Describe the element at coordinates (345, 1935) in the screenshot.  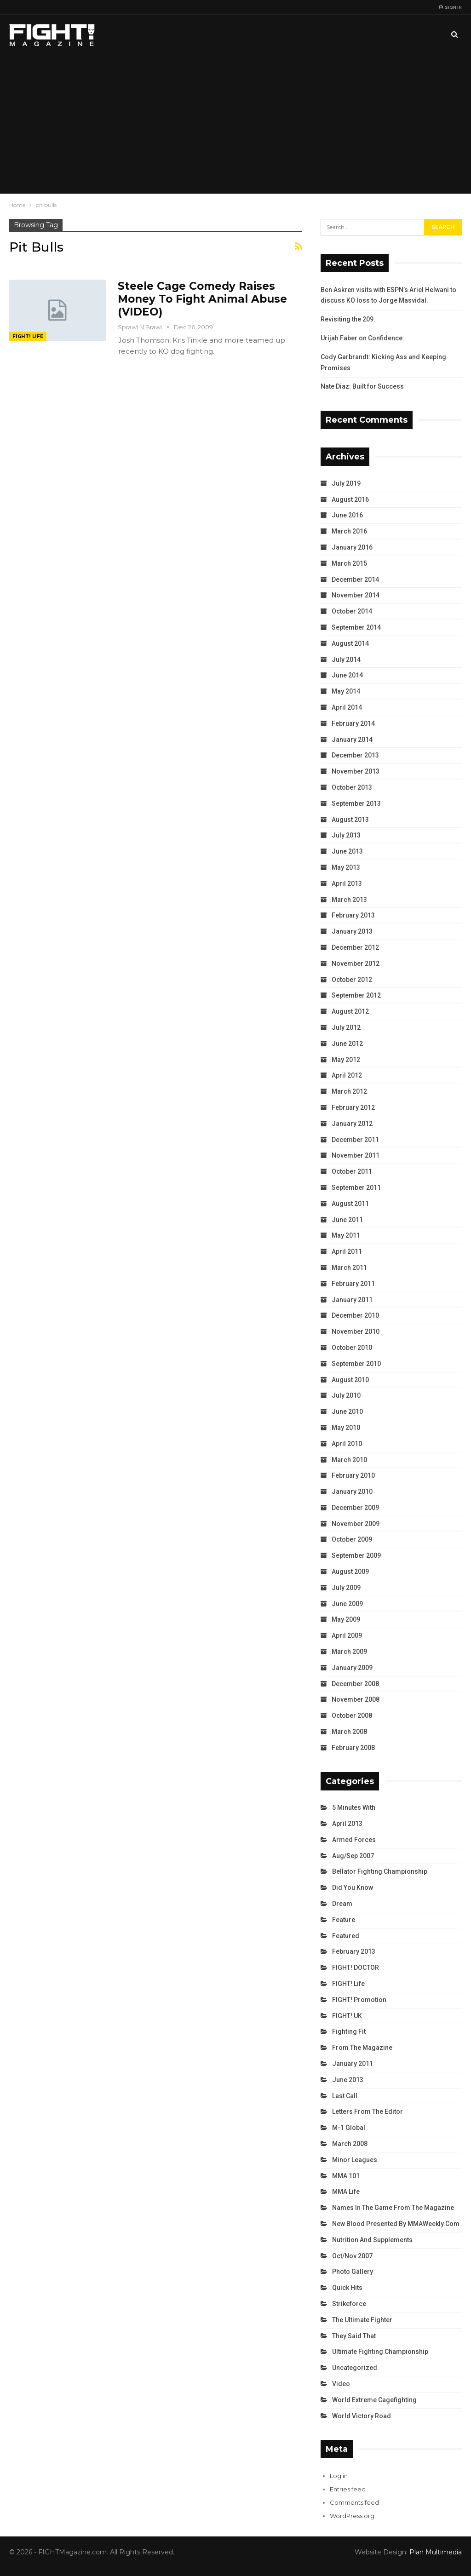
I see `Featured` at that location.